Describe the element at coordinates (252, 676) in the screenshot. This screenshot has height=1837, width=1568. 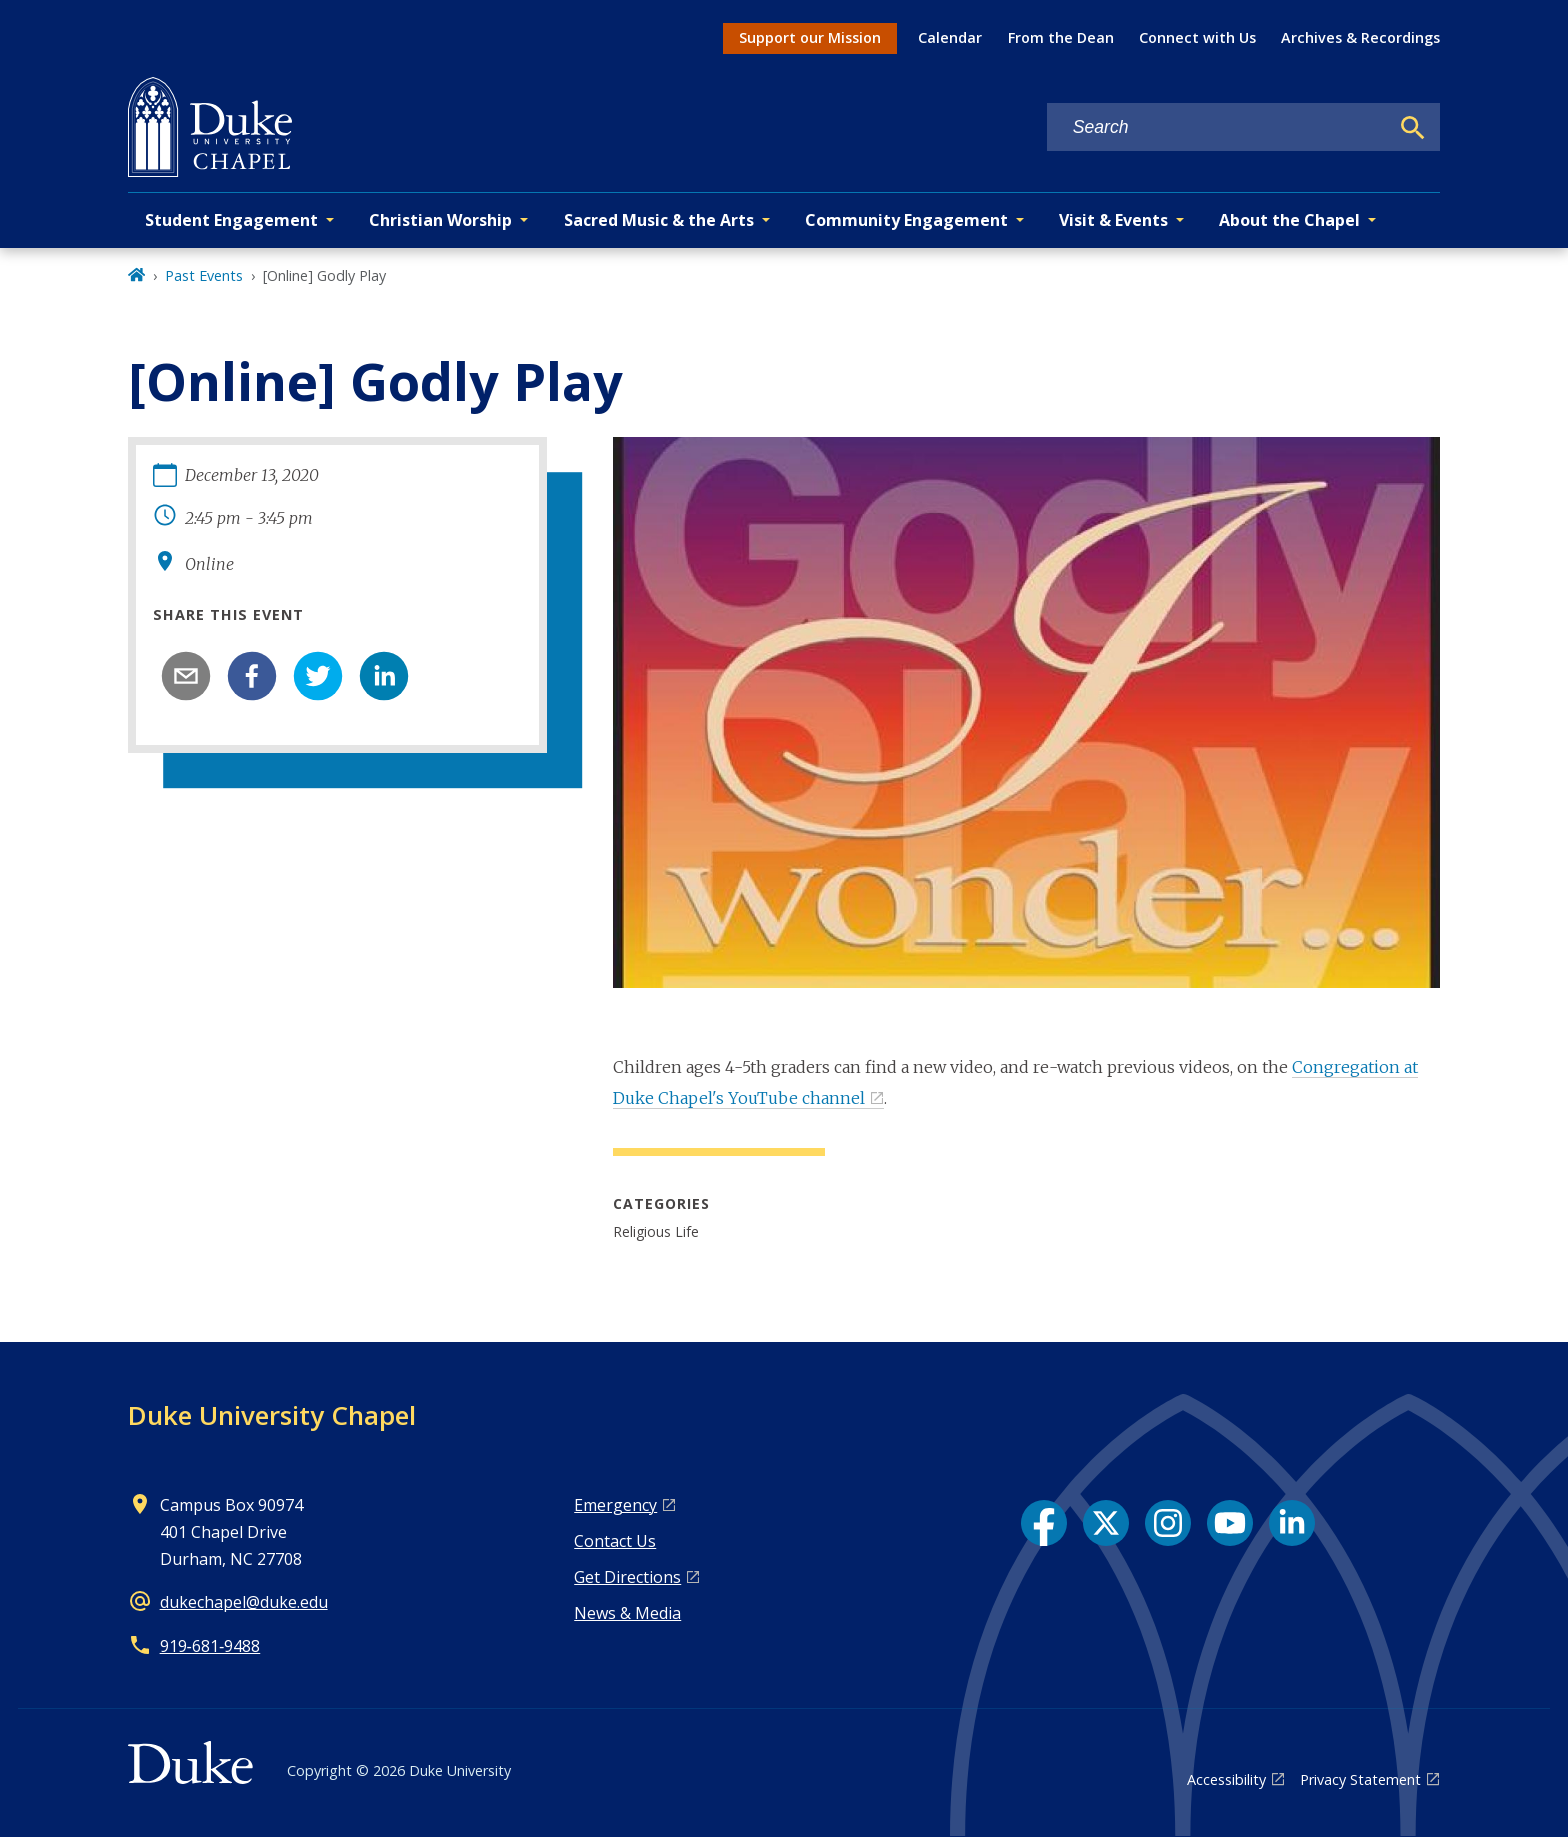
I see `[facebook]` at that location.